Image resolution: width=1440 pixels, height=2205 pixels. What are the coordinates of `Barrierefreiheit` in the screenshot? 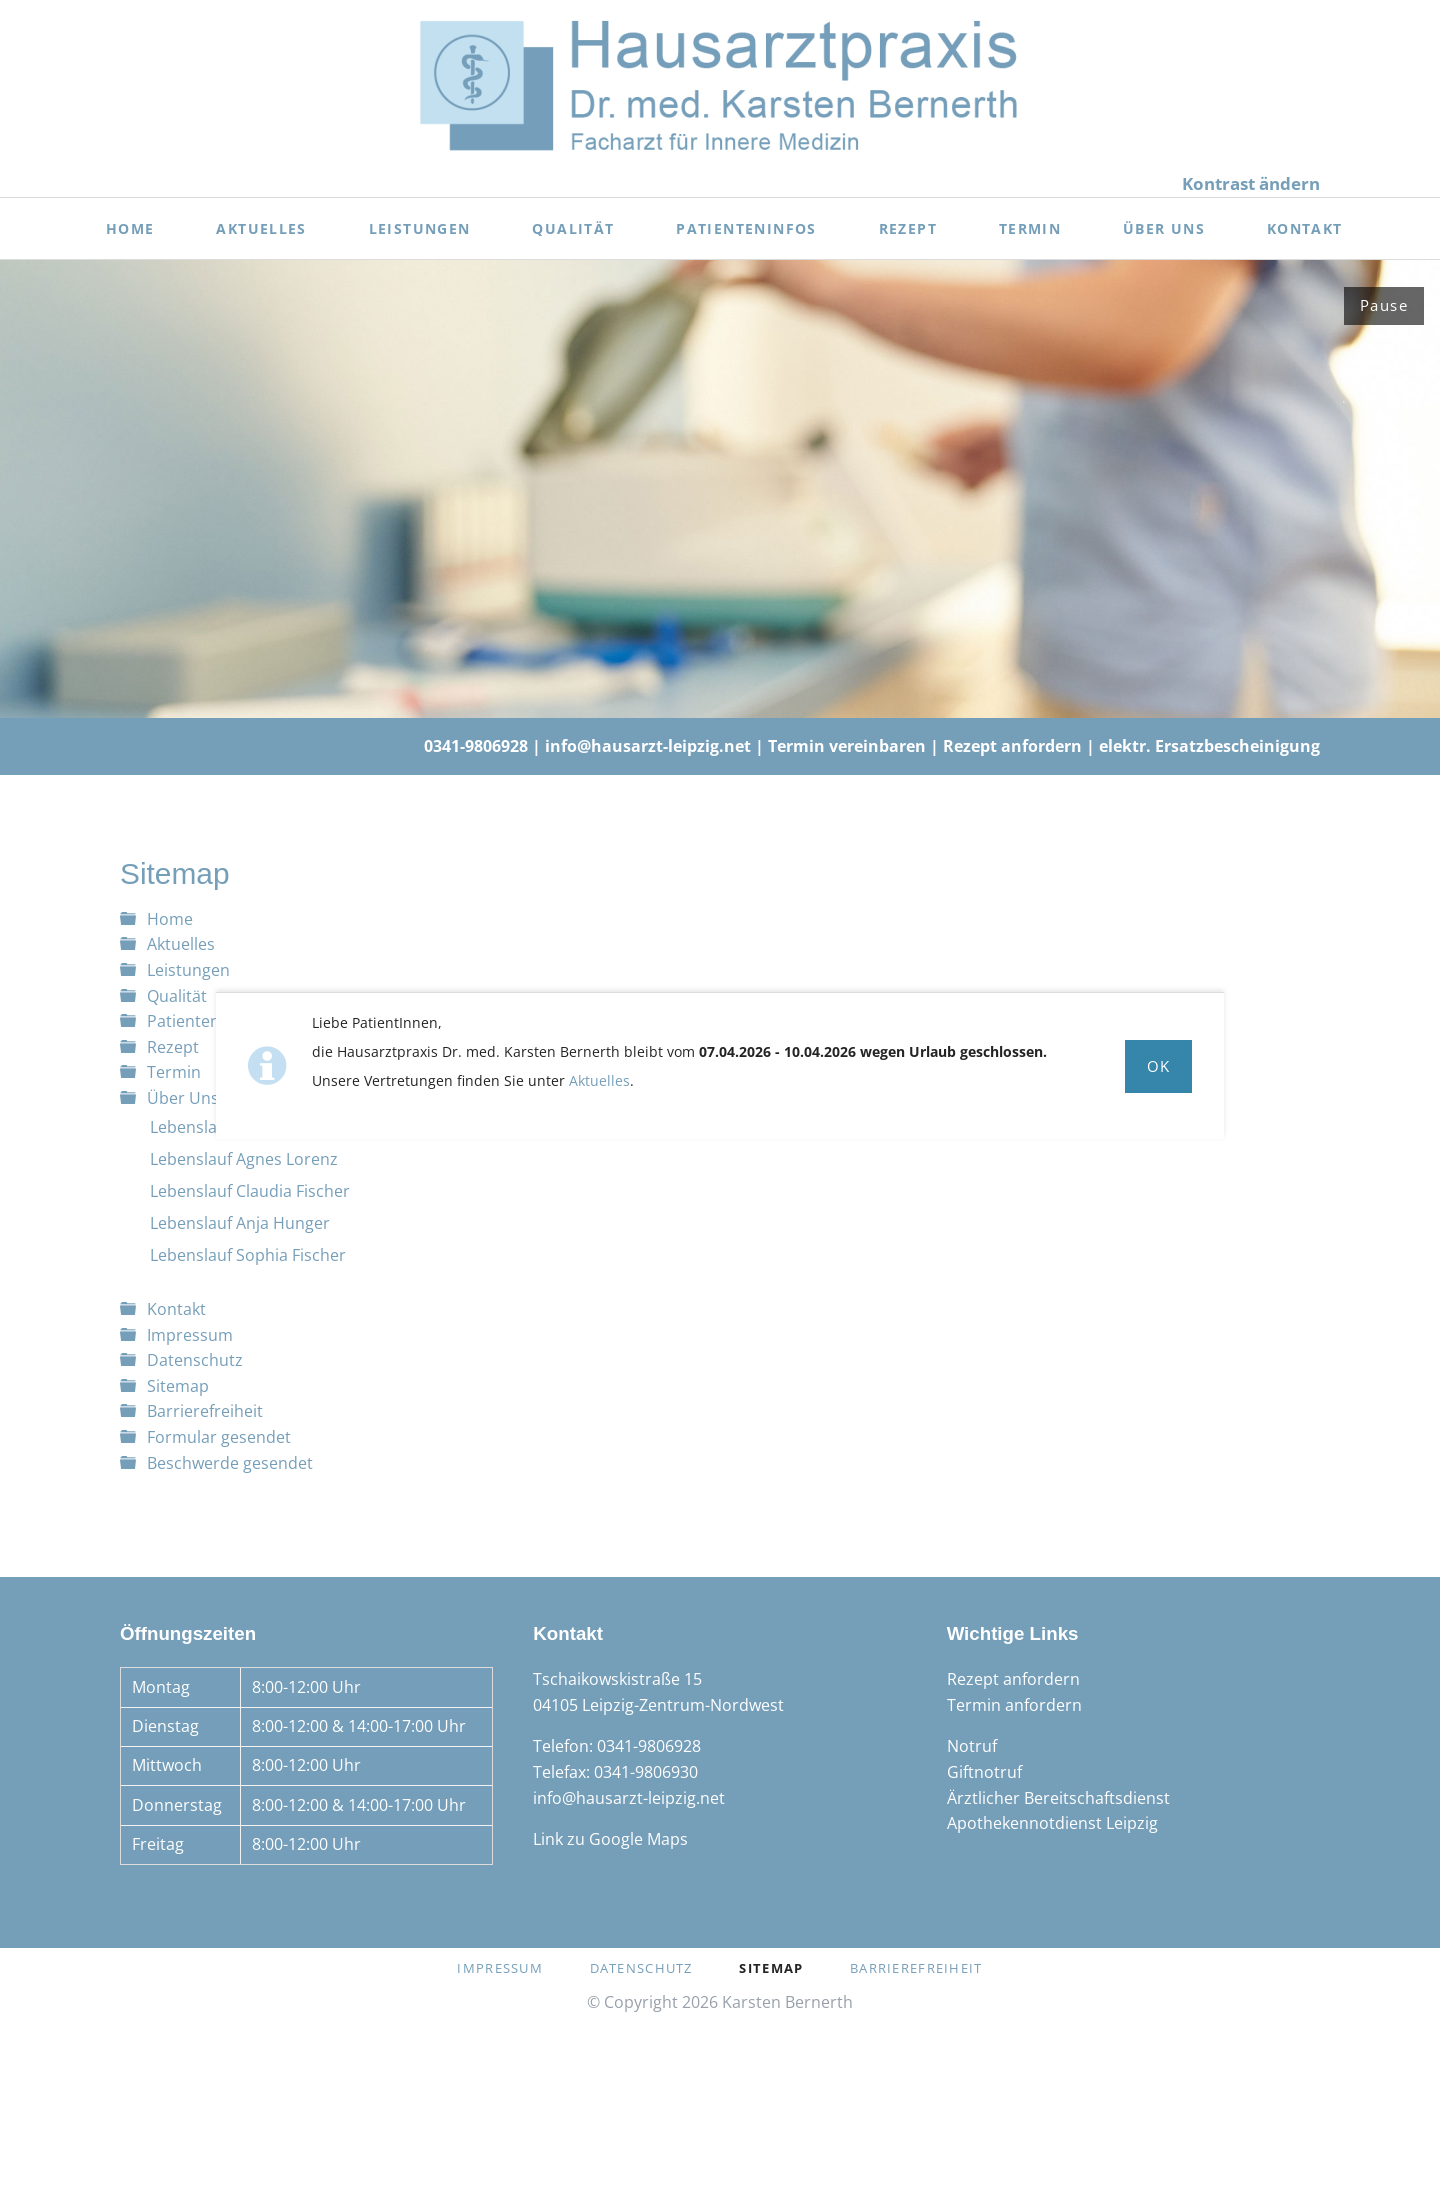 It's located at (205, 1411).